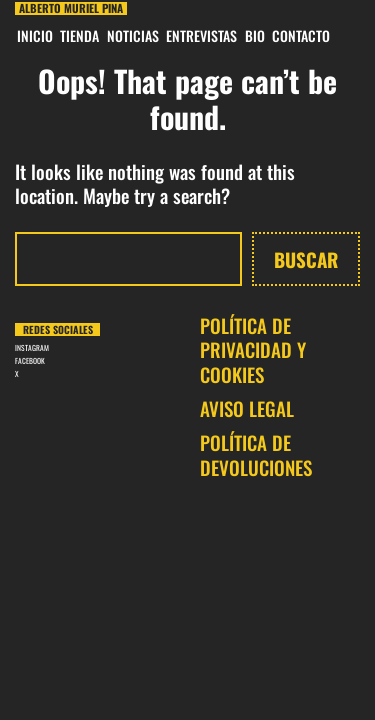  What do you see at coordinates (306, 259) in the screenshot?
I see `Buscar` at bounding box center [306, 259].